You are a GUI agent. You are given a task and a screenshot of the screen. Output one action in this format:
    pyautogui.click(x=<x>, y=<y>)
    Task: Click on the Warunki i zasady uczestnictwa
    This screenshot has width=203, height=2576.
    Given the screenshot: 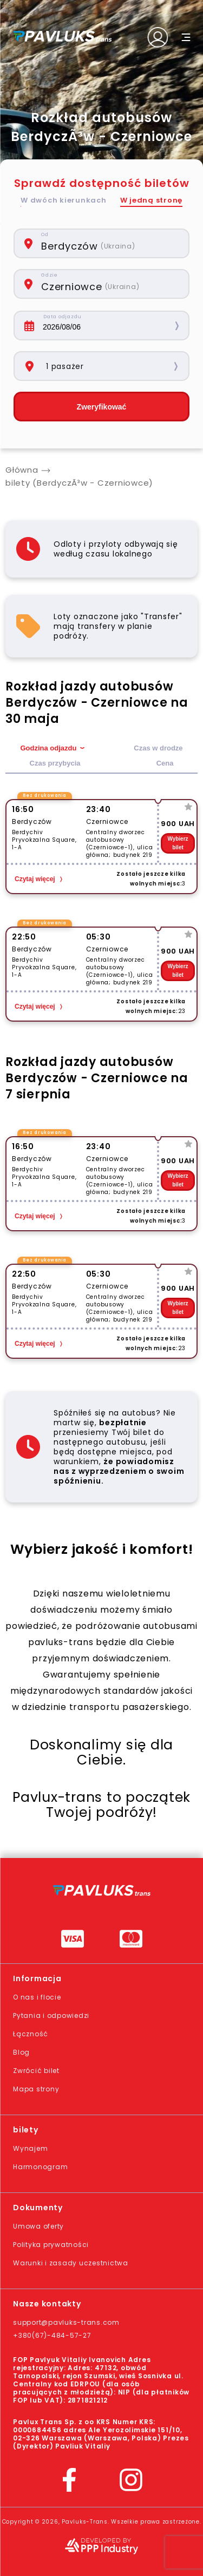 What is the action you would take?
    pyautogui.click(x=70, y=2263)
    